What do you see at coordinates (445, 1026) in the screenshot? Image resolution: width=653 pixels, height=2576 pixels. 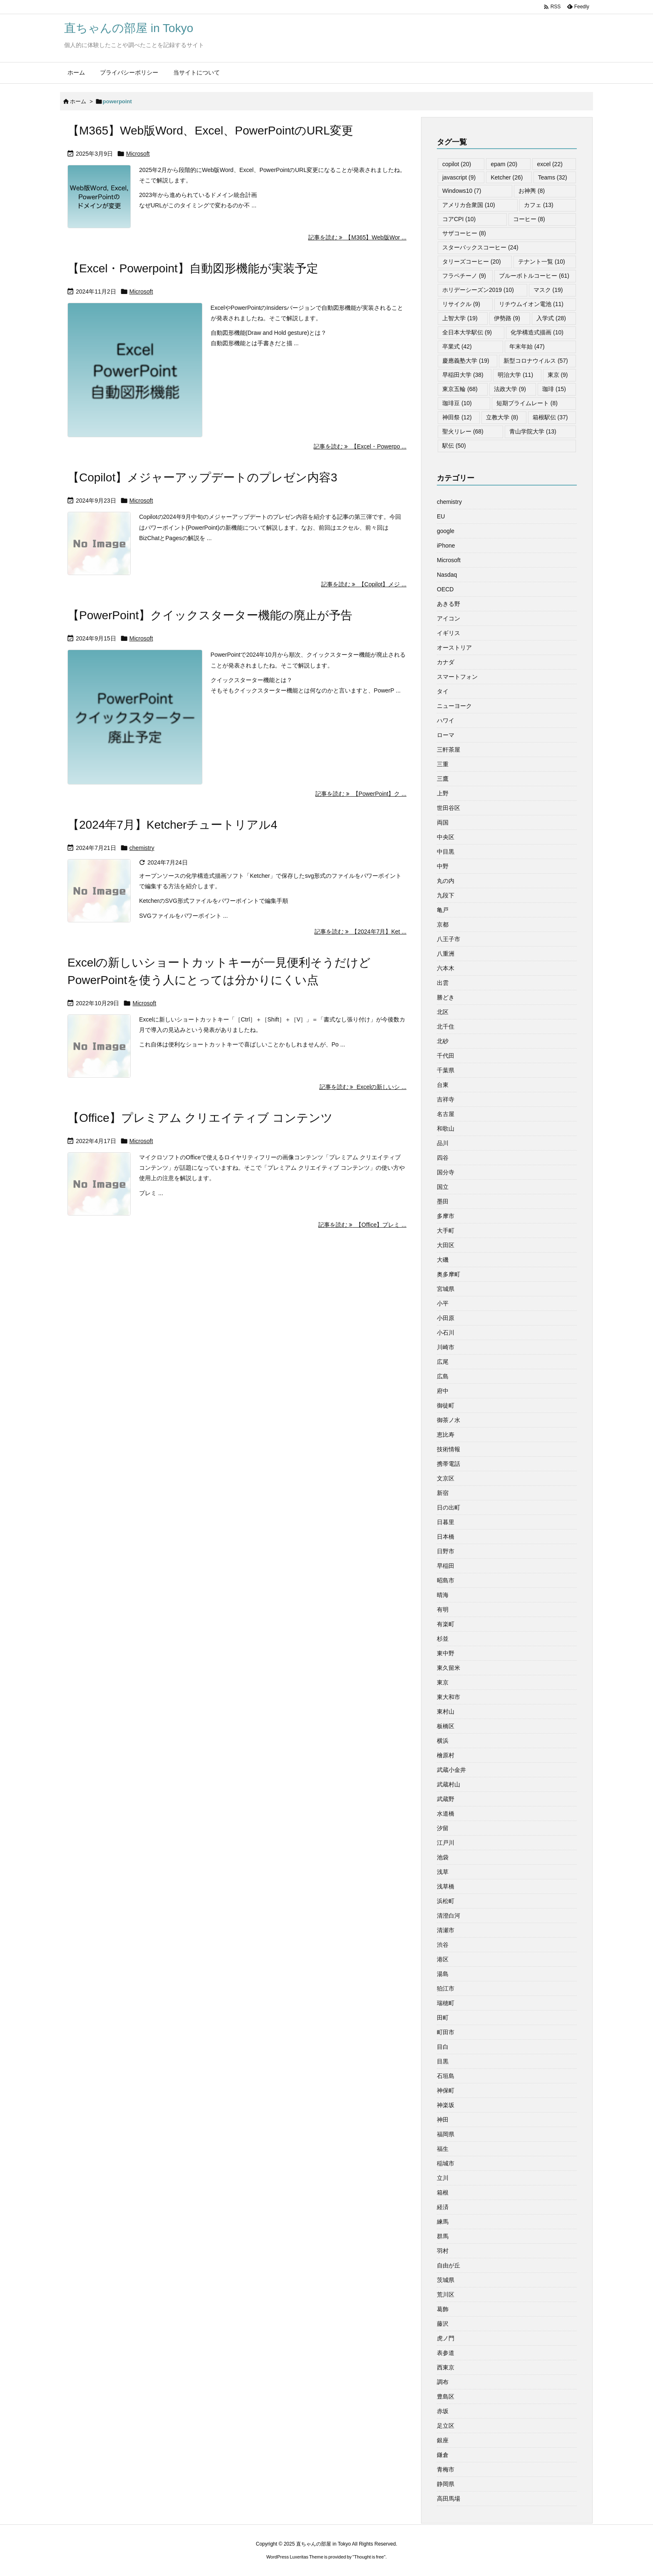 I see `北千住` at bounding box center [445, 1026].